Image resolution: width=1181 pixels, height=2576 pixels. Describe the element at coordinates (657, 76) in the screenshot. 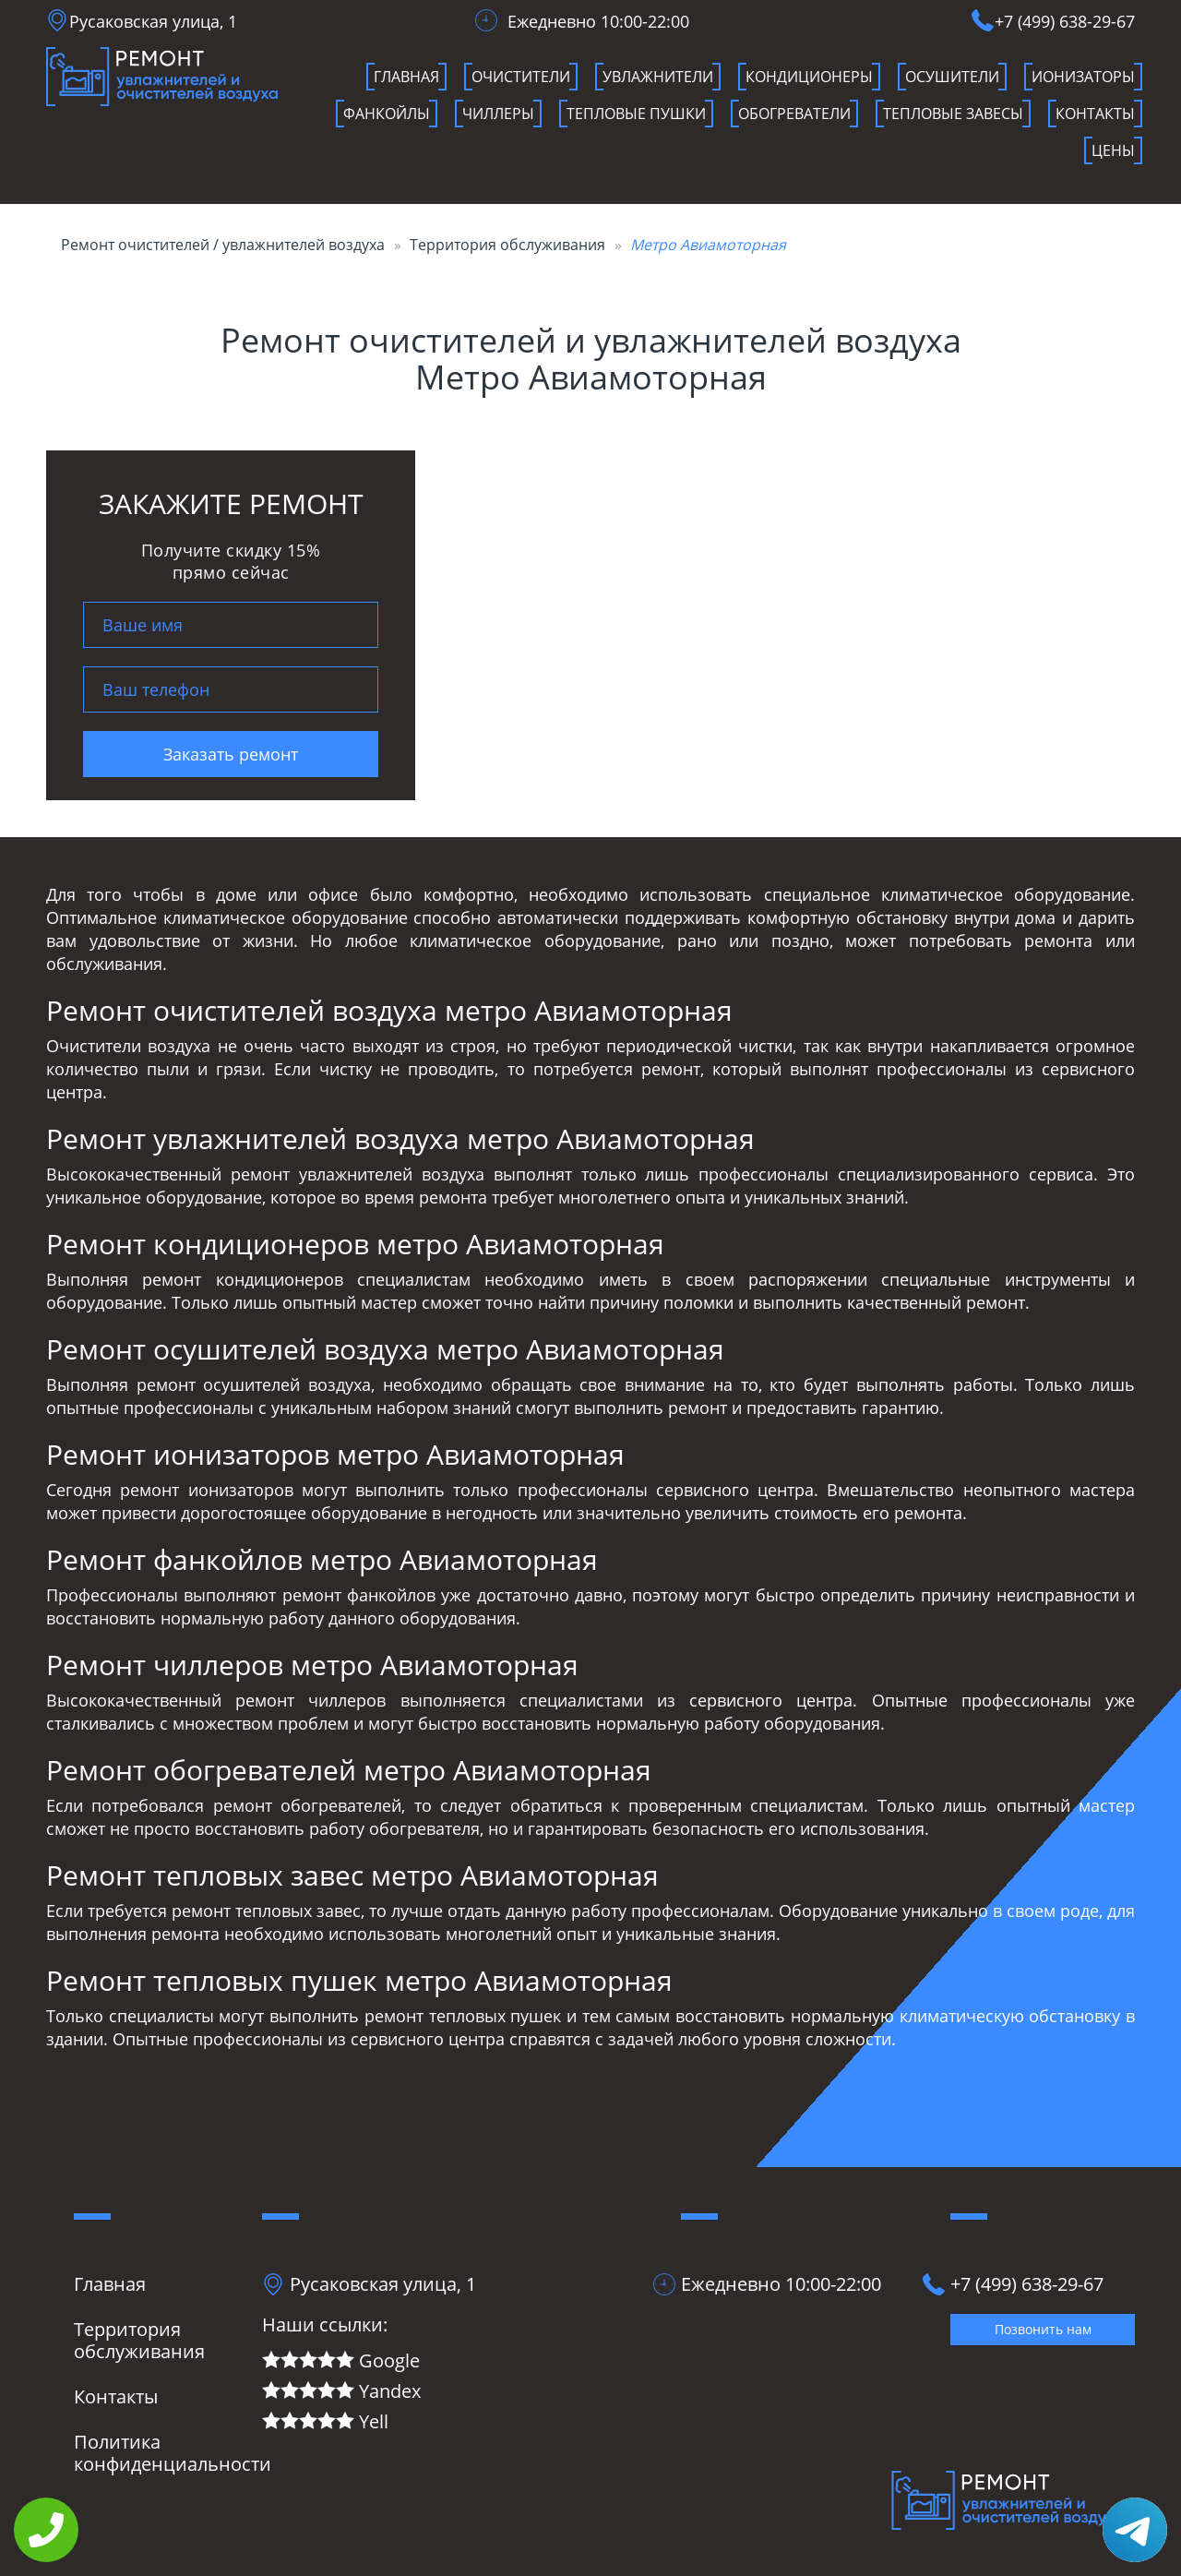

I see `увлажнители` at that location.